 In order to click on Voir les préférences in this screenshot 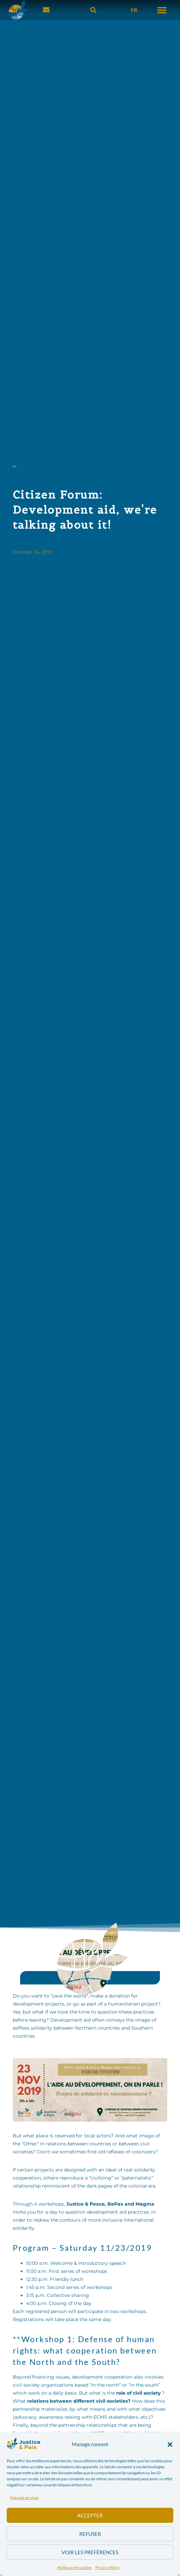, I will do `click(90, 2552)`.